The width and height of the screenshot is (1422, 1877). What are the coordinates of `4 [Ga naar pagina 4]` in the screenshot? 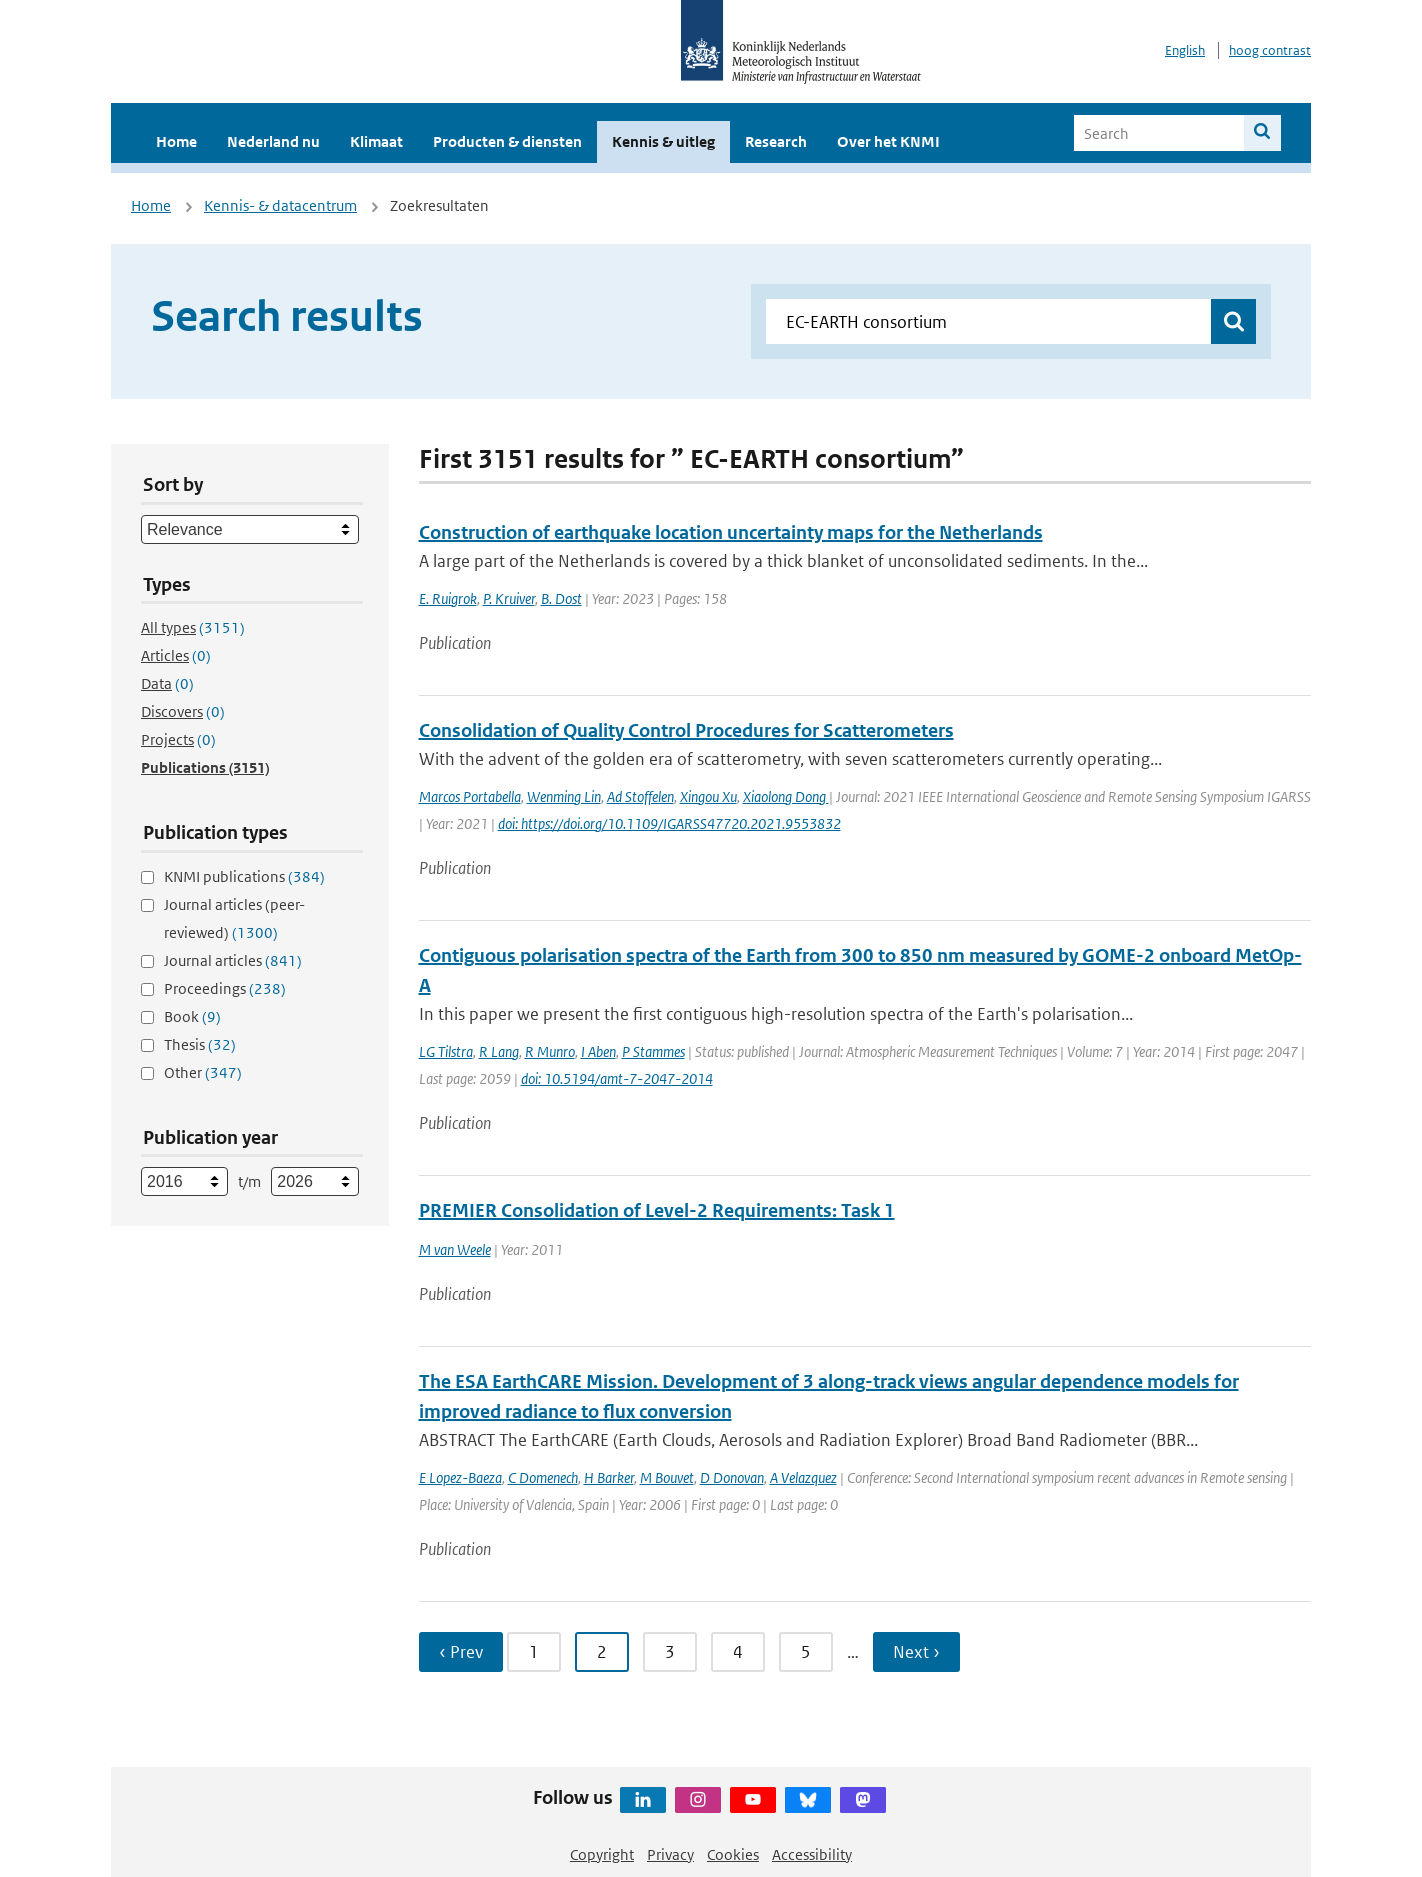 It's located at (738, 1652).